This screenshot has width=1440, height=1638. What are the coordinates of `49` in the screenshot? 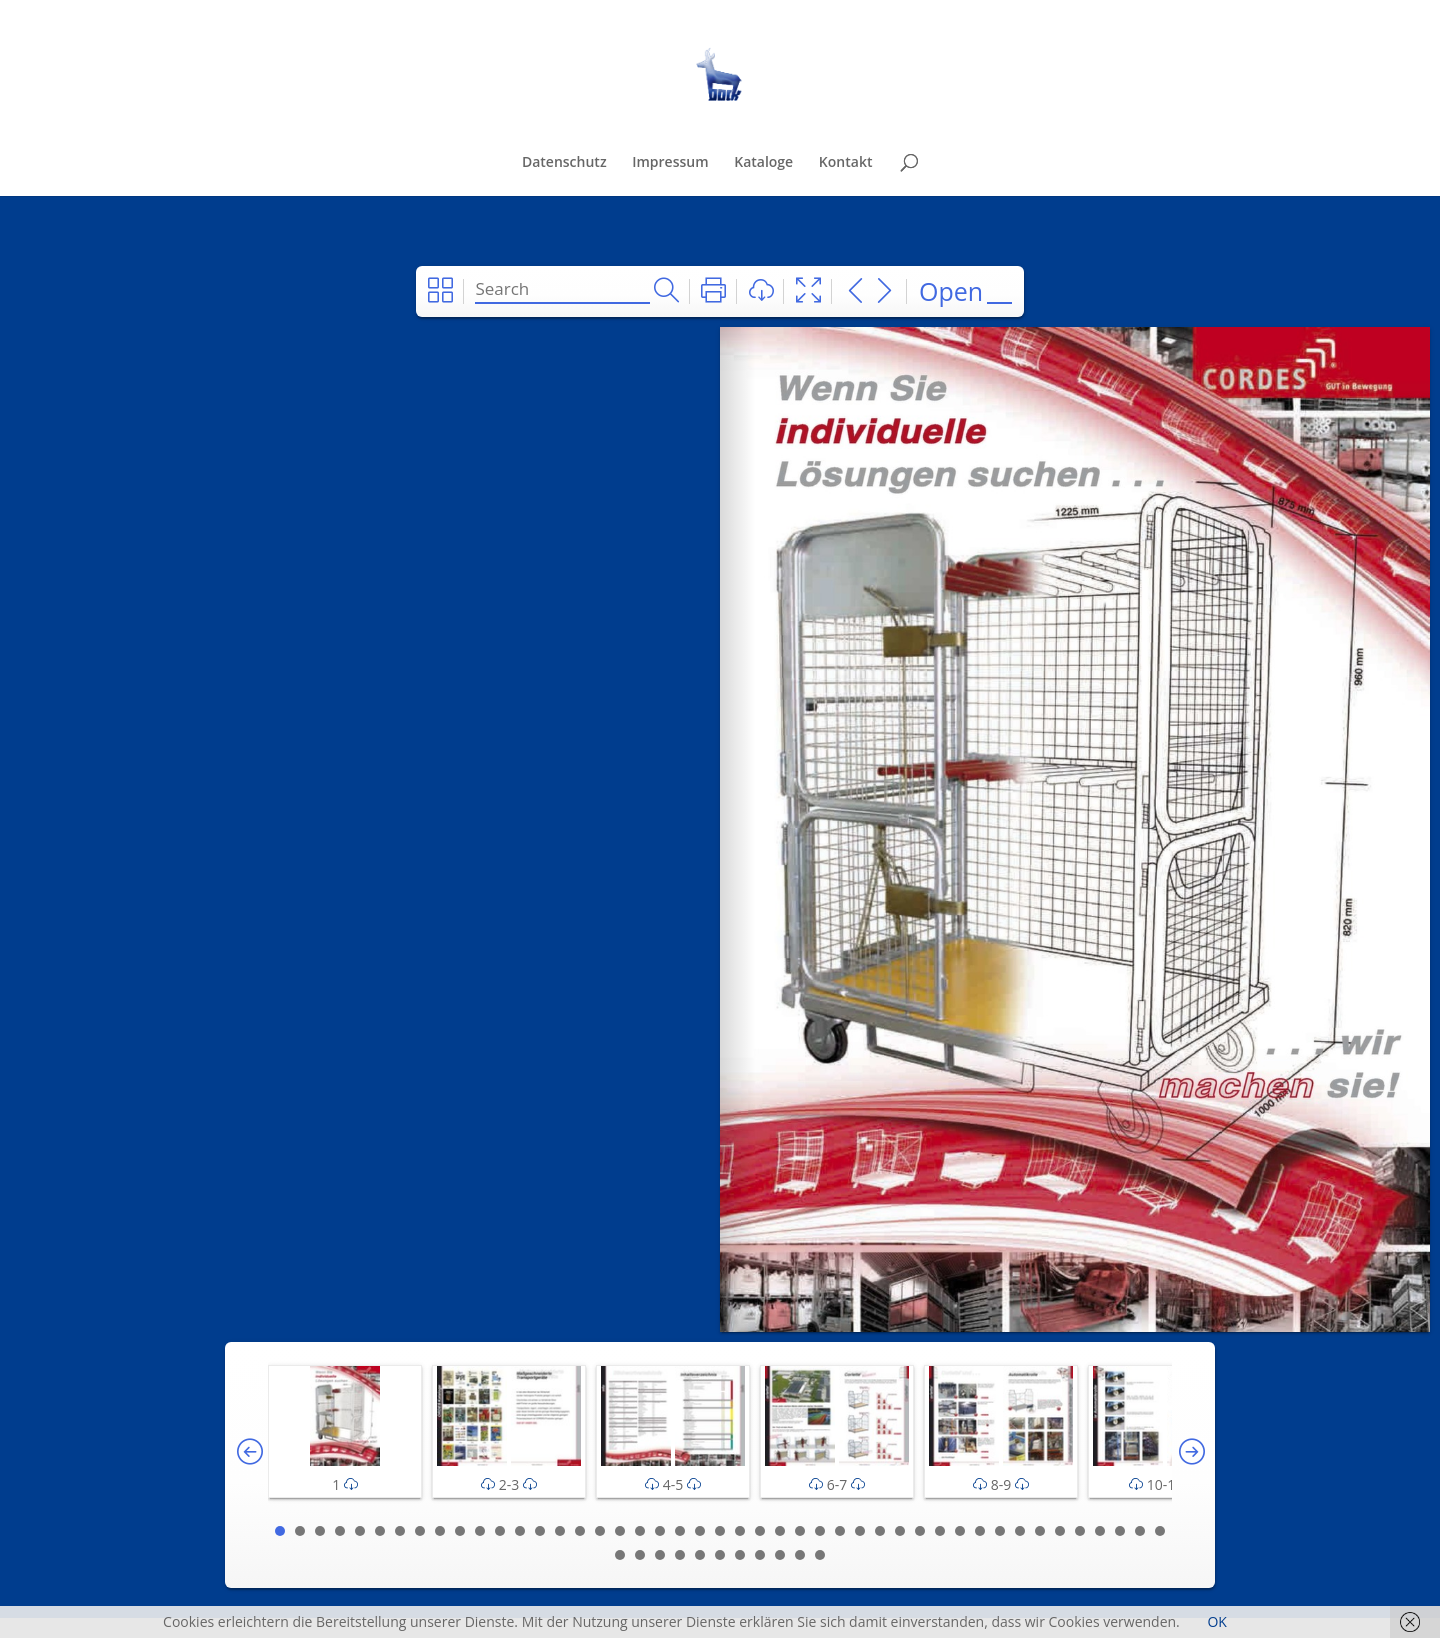 It's located at (680, 1555).